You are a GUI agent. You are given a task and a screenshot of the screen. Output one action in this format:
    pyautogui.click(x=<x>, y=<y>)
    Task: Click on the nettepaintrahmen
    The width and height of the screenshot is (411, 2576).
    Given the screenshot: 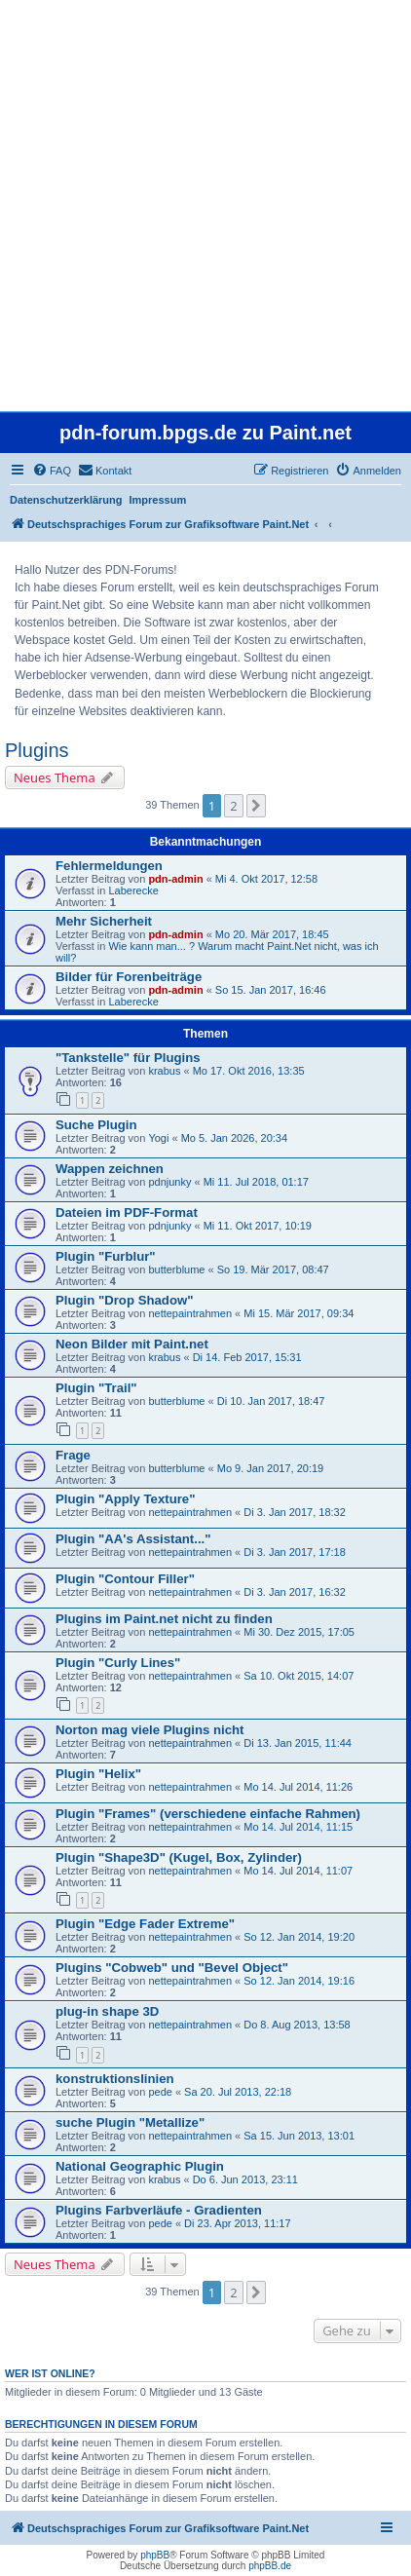 What is the action you would take?
    pyautogui.click(x=190, y=1313)
    